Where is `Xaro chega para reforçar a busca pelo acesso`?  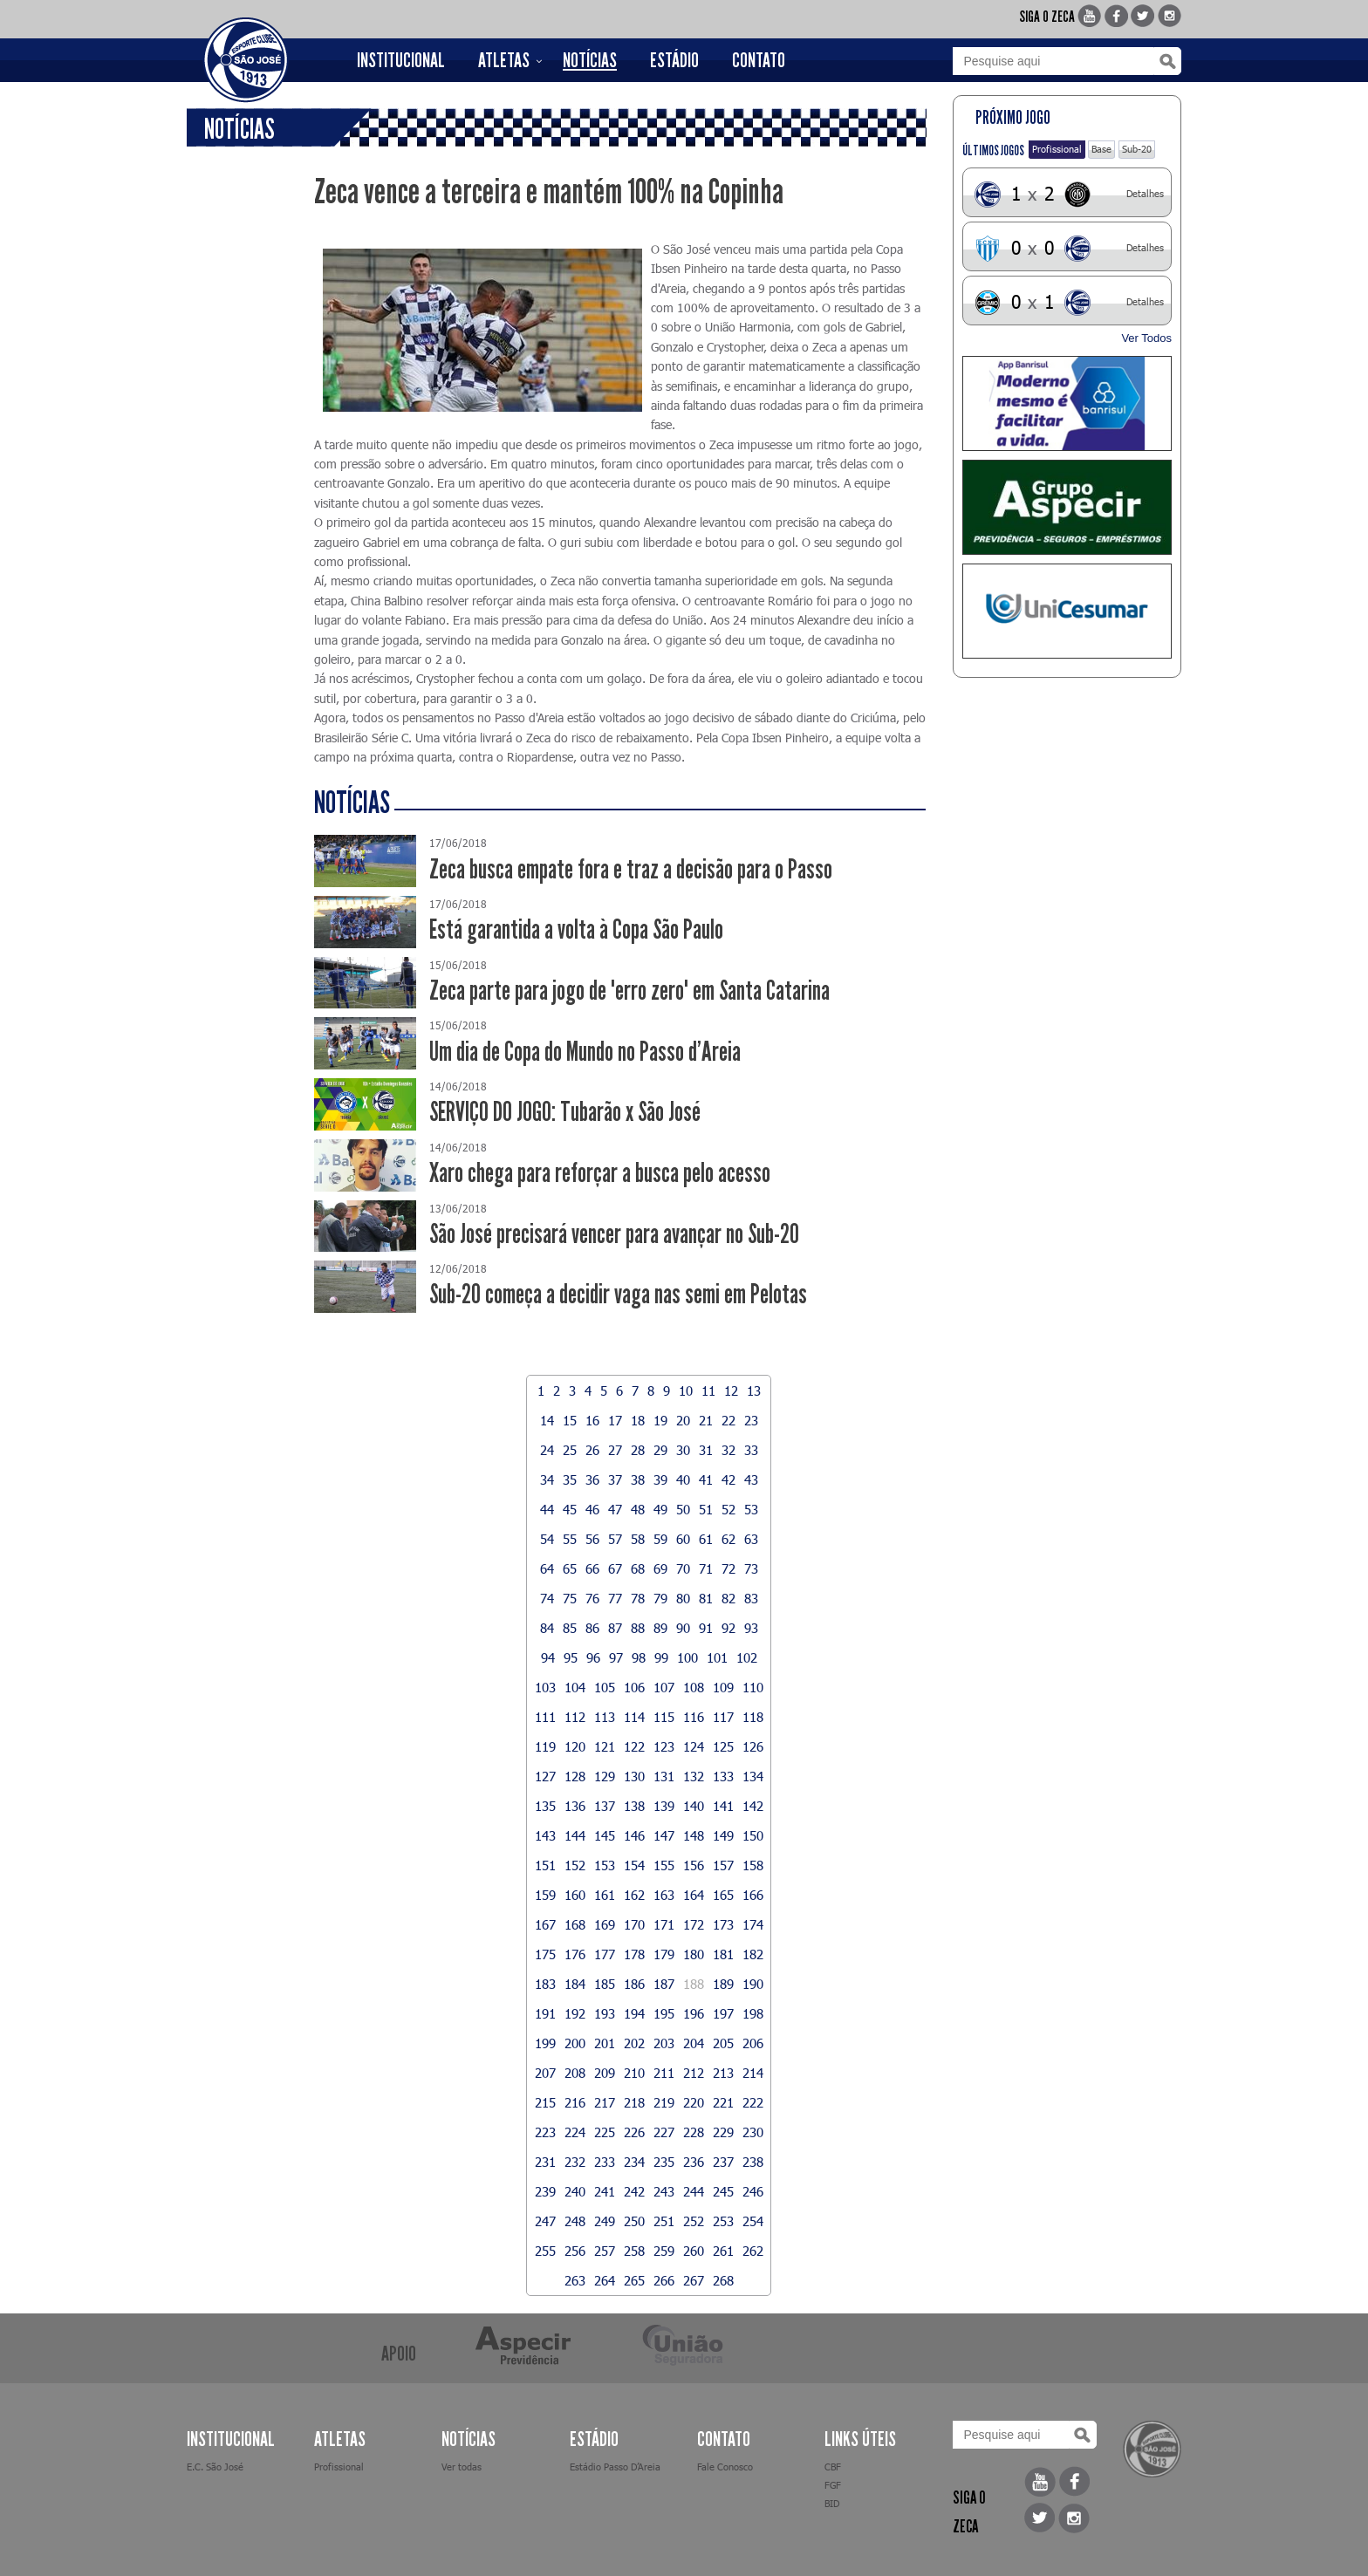 Xaro chega para reforçar a busca pelo acesso is located at coordinates (599, 1173).